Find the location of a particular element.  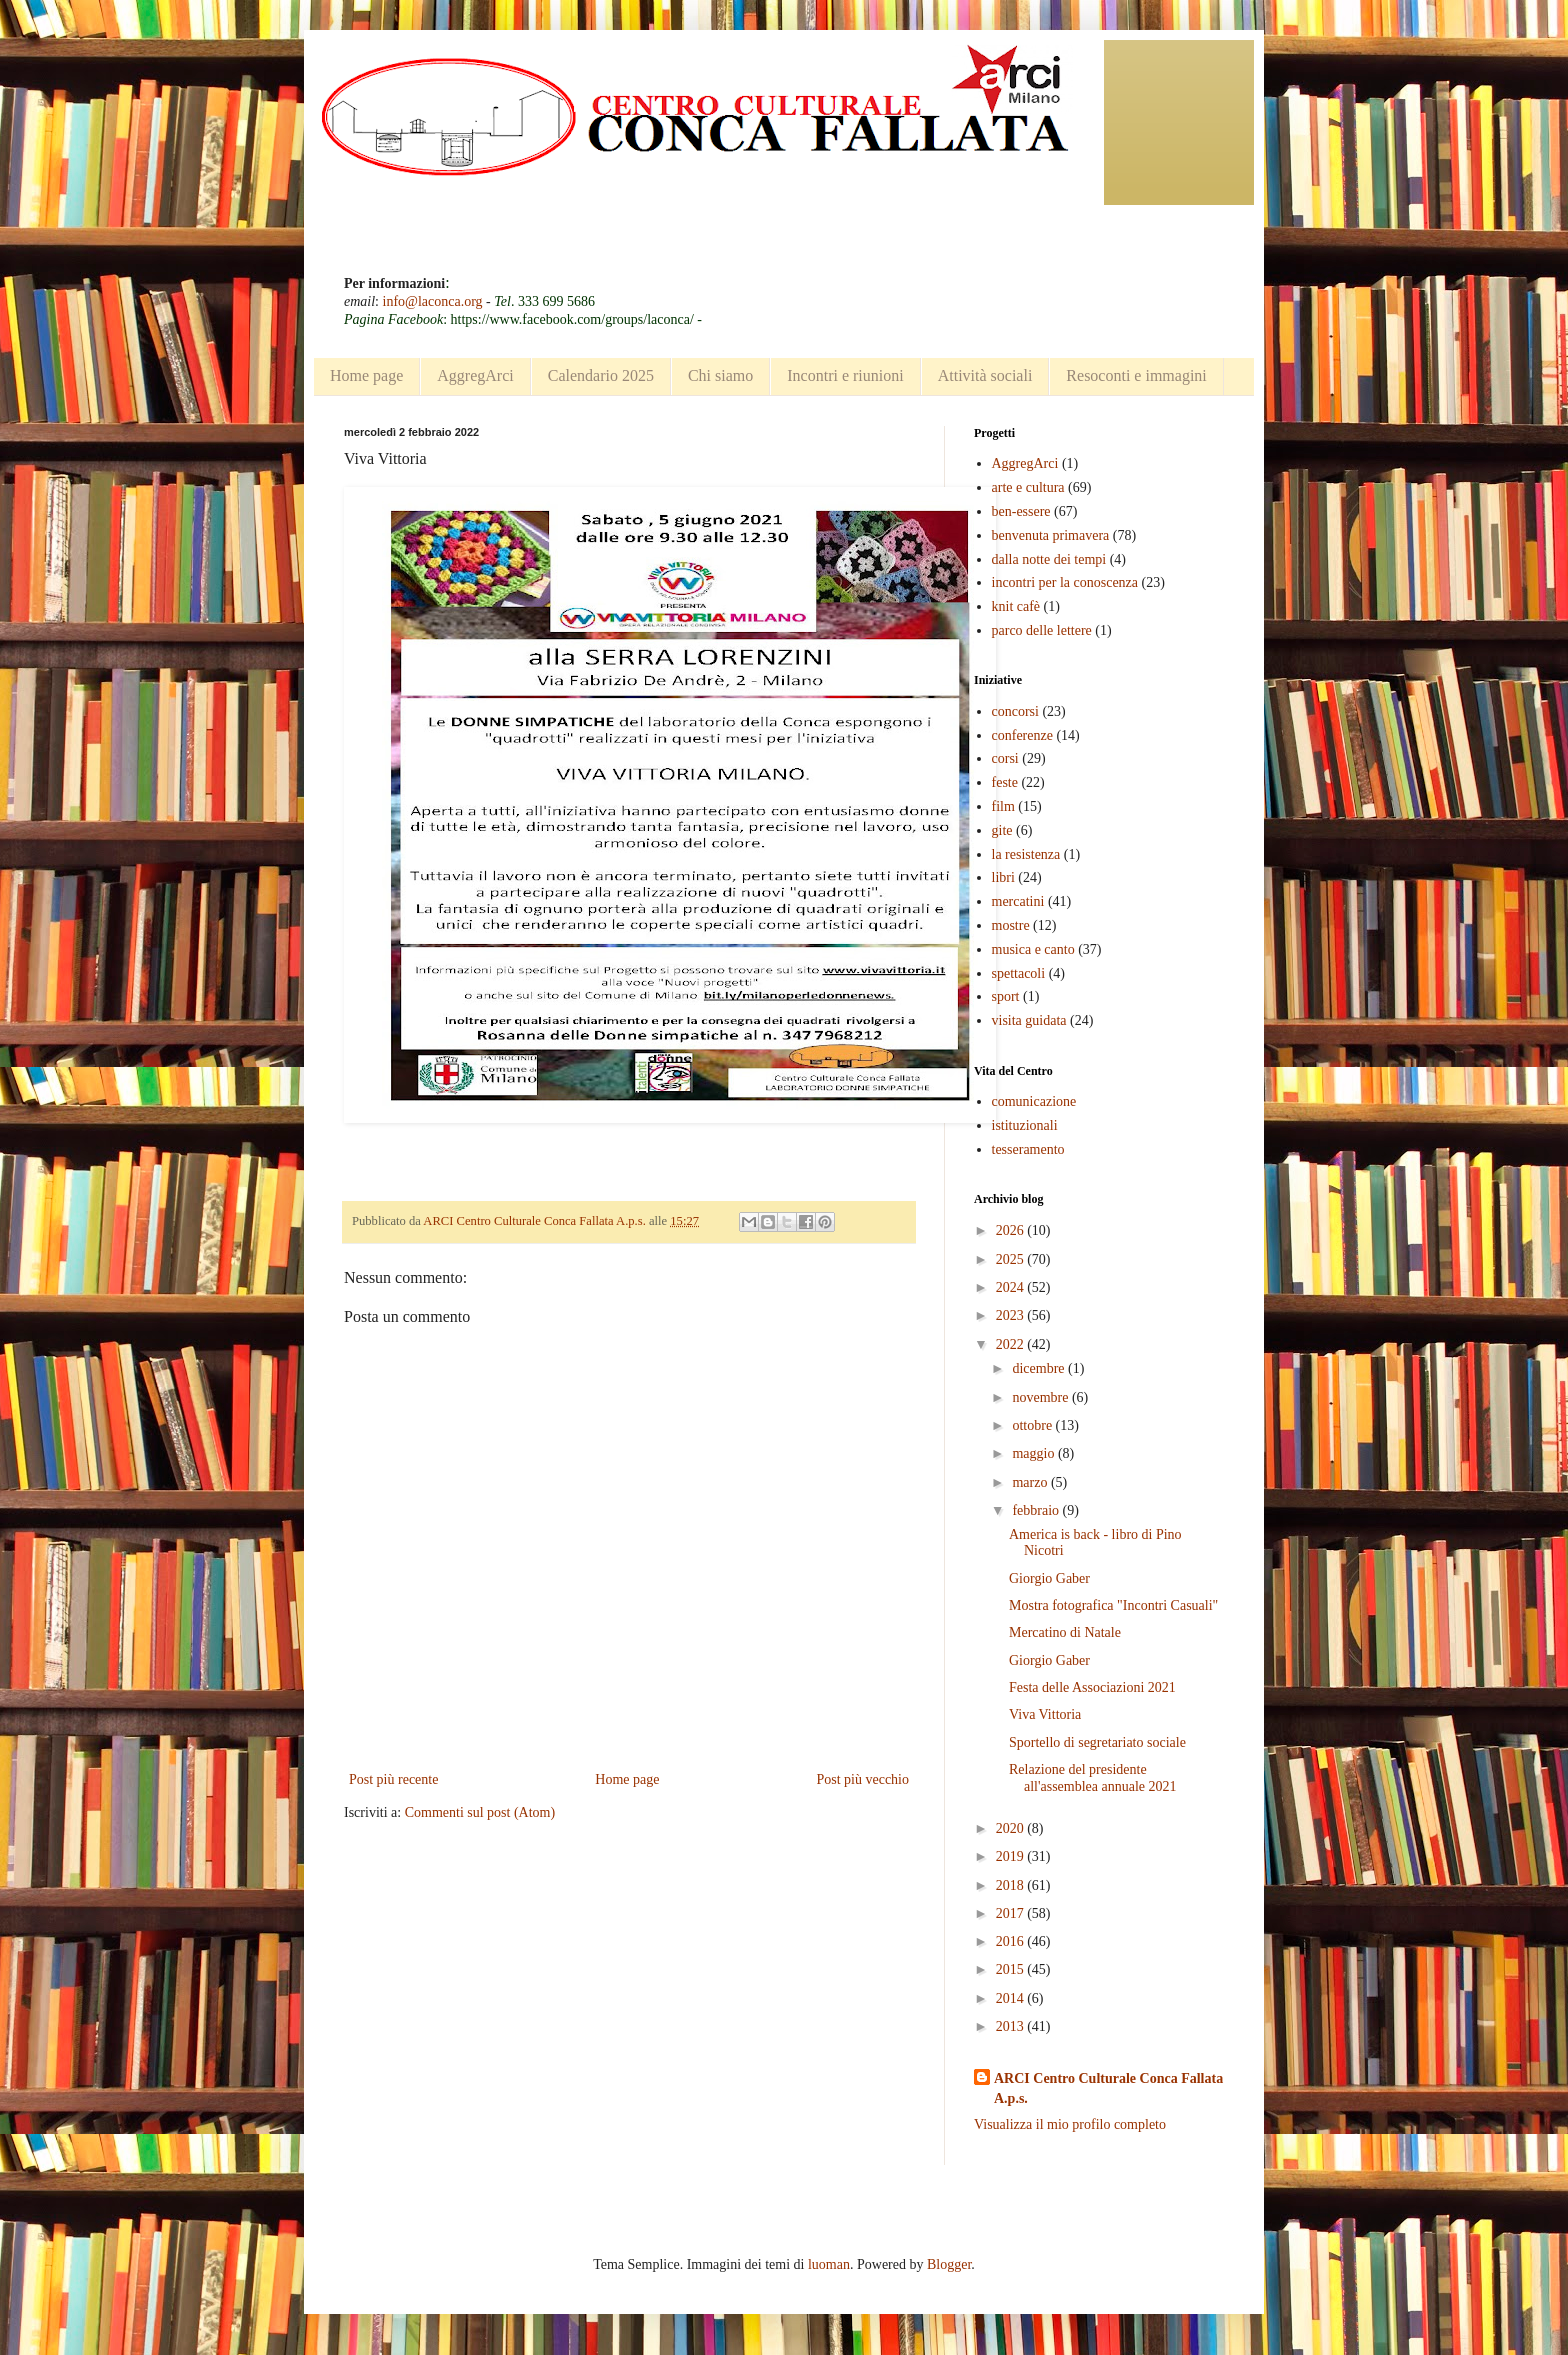

2014 is located at coordinates (1012, 1998).